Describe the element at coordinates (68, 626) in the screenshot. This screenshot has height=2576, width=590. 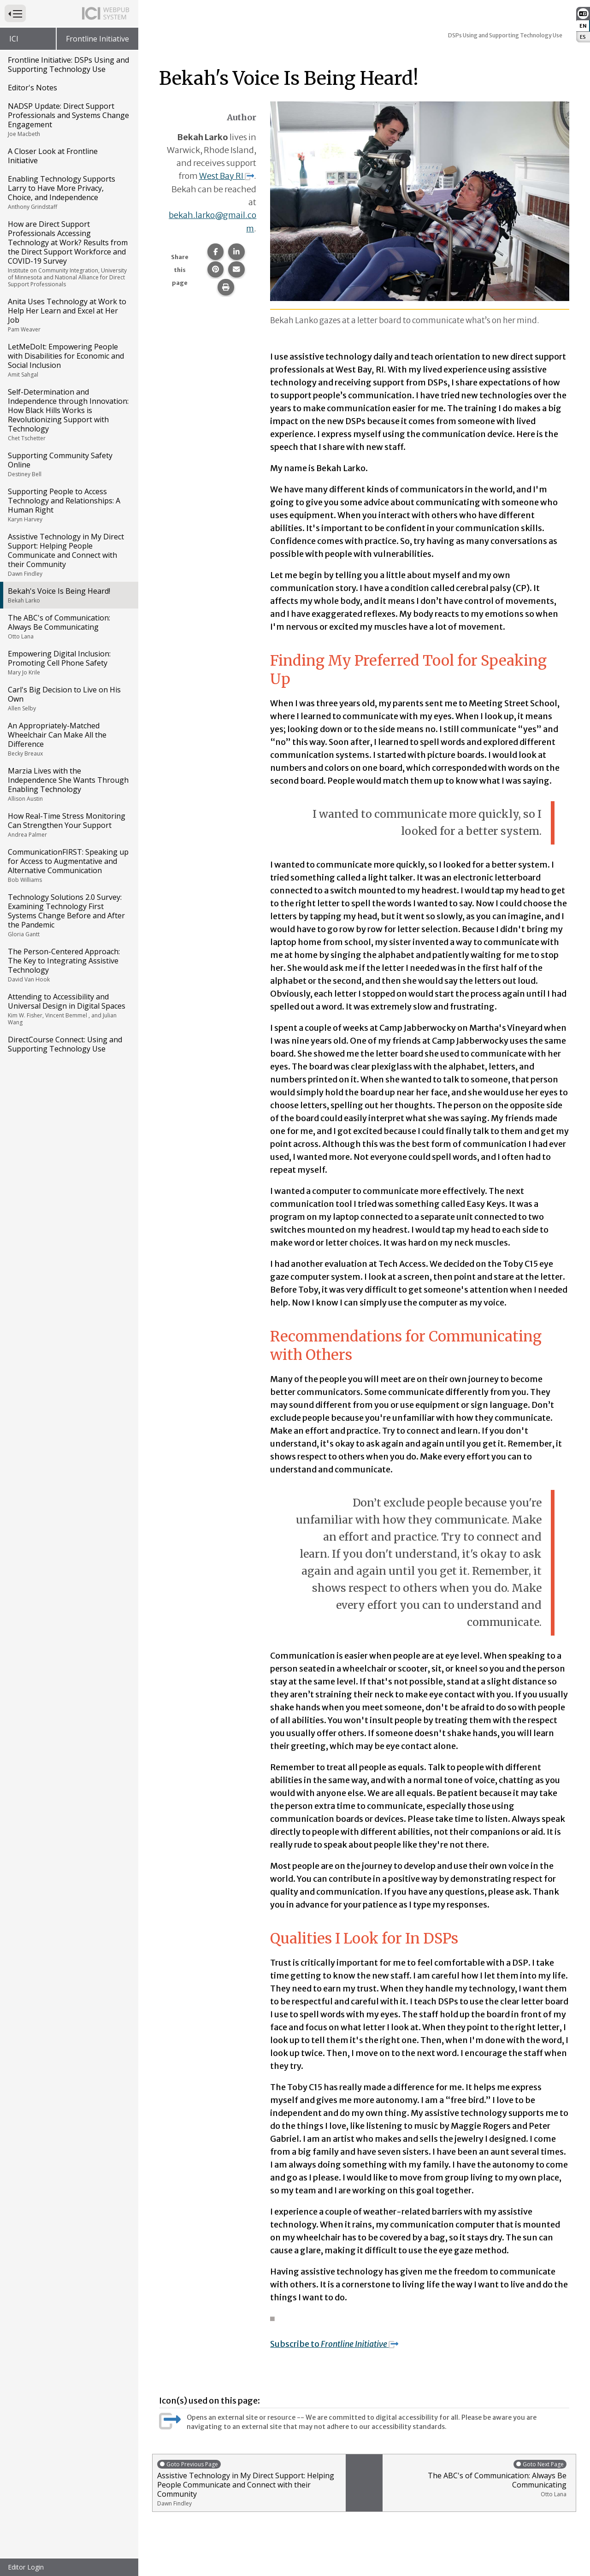
I see `The ABC's of Communication: Always Be Communicating` at that location.